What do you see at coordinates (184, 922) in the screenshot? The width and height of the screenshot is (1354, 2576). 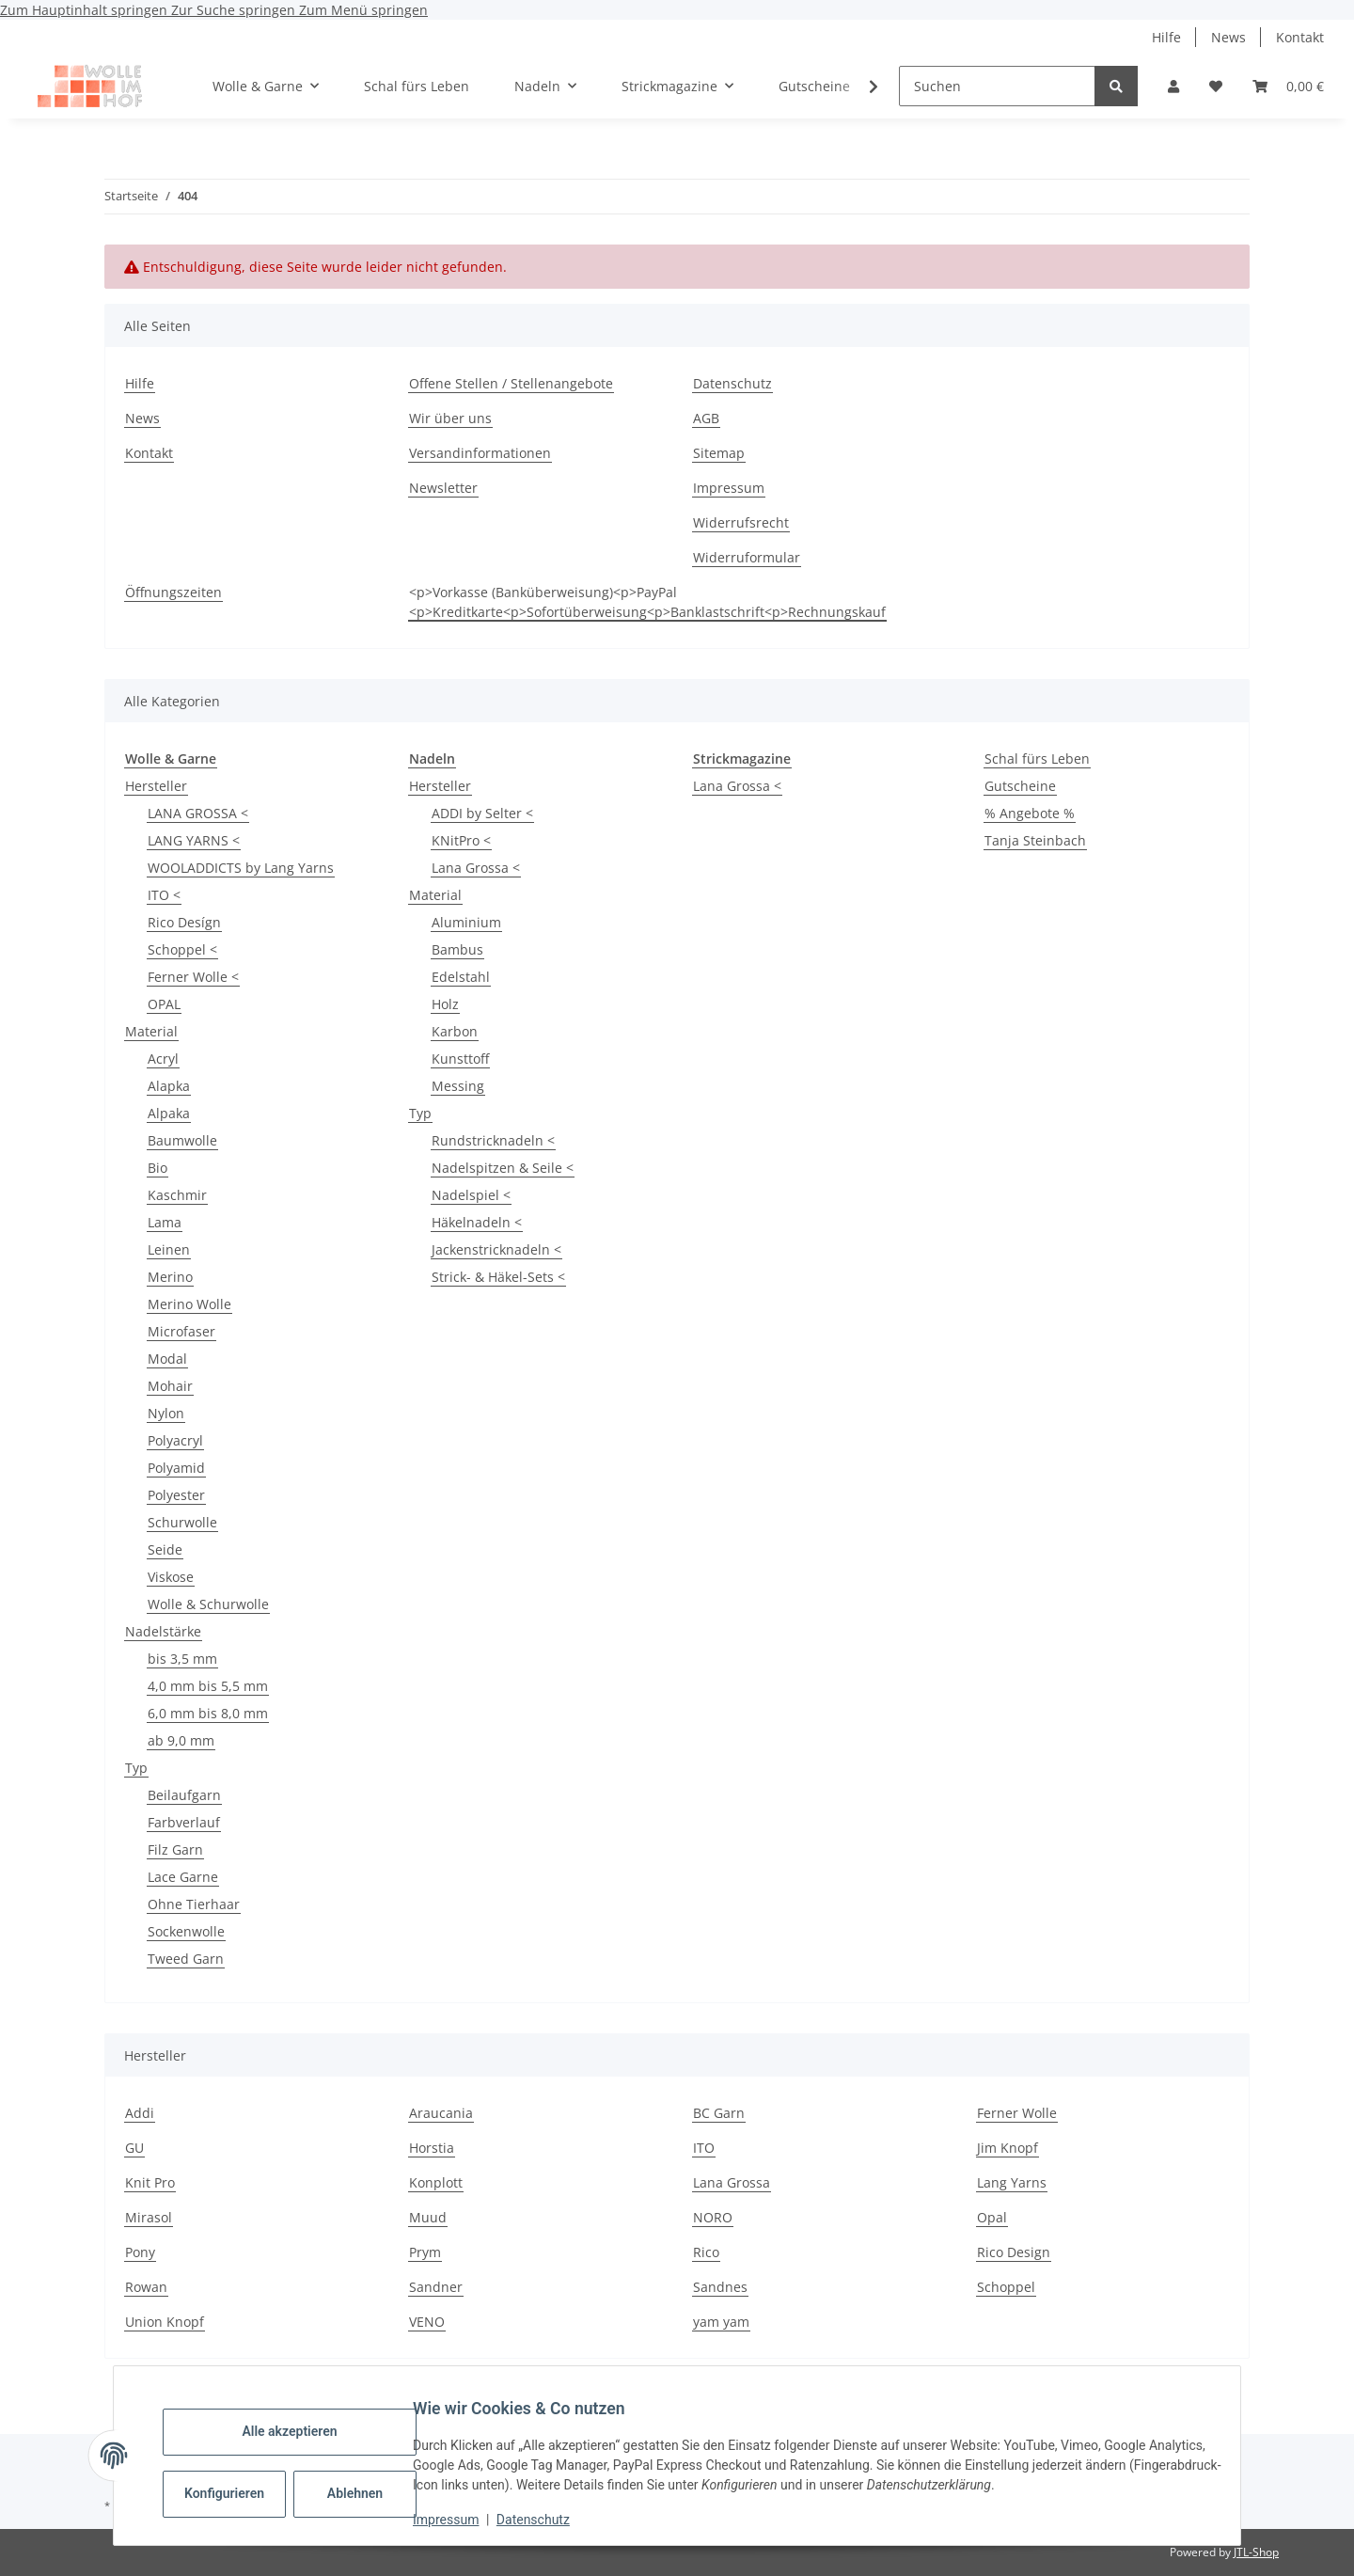 I see `Rico Desígn` at bounding box center [184, 922].